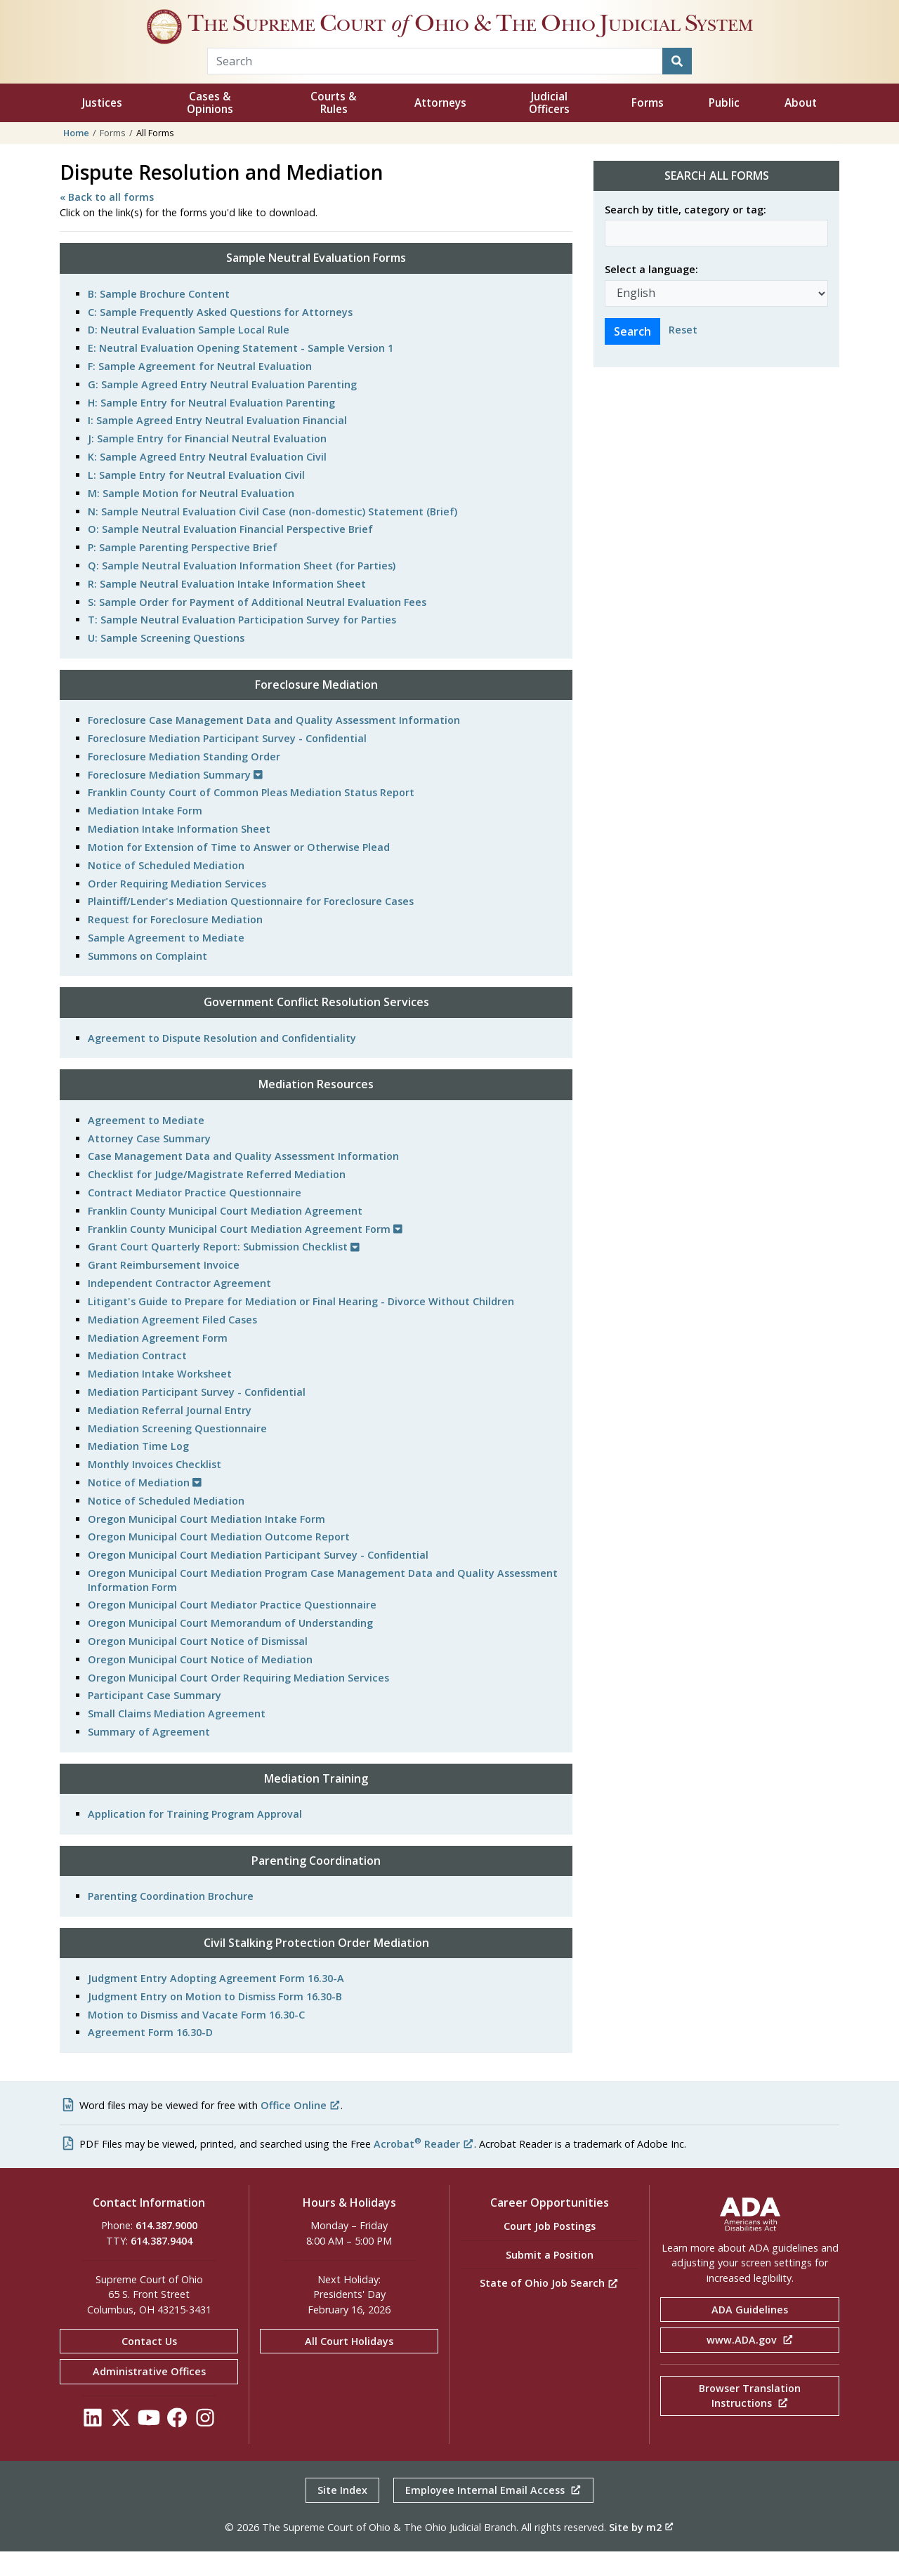 This screenshot has height=2576, width=899. Describe the element at coordinates (424, 2168) in the screenshot. I see `Acrobat Reader` at that location.